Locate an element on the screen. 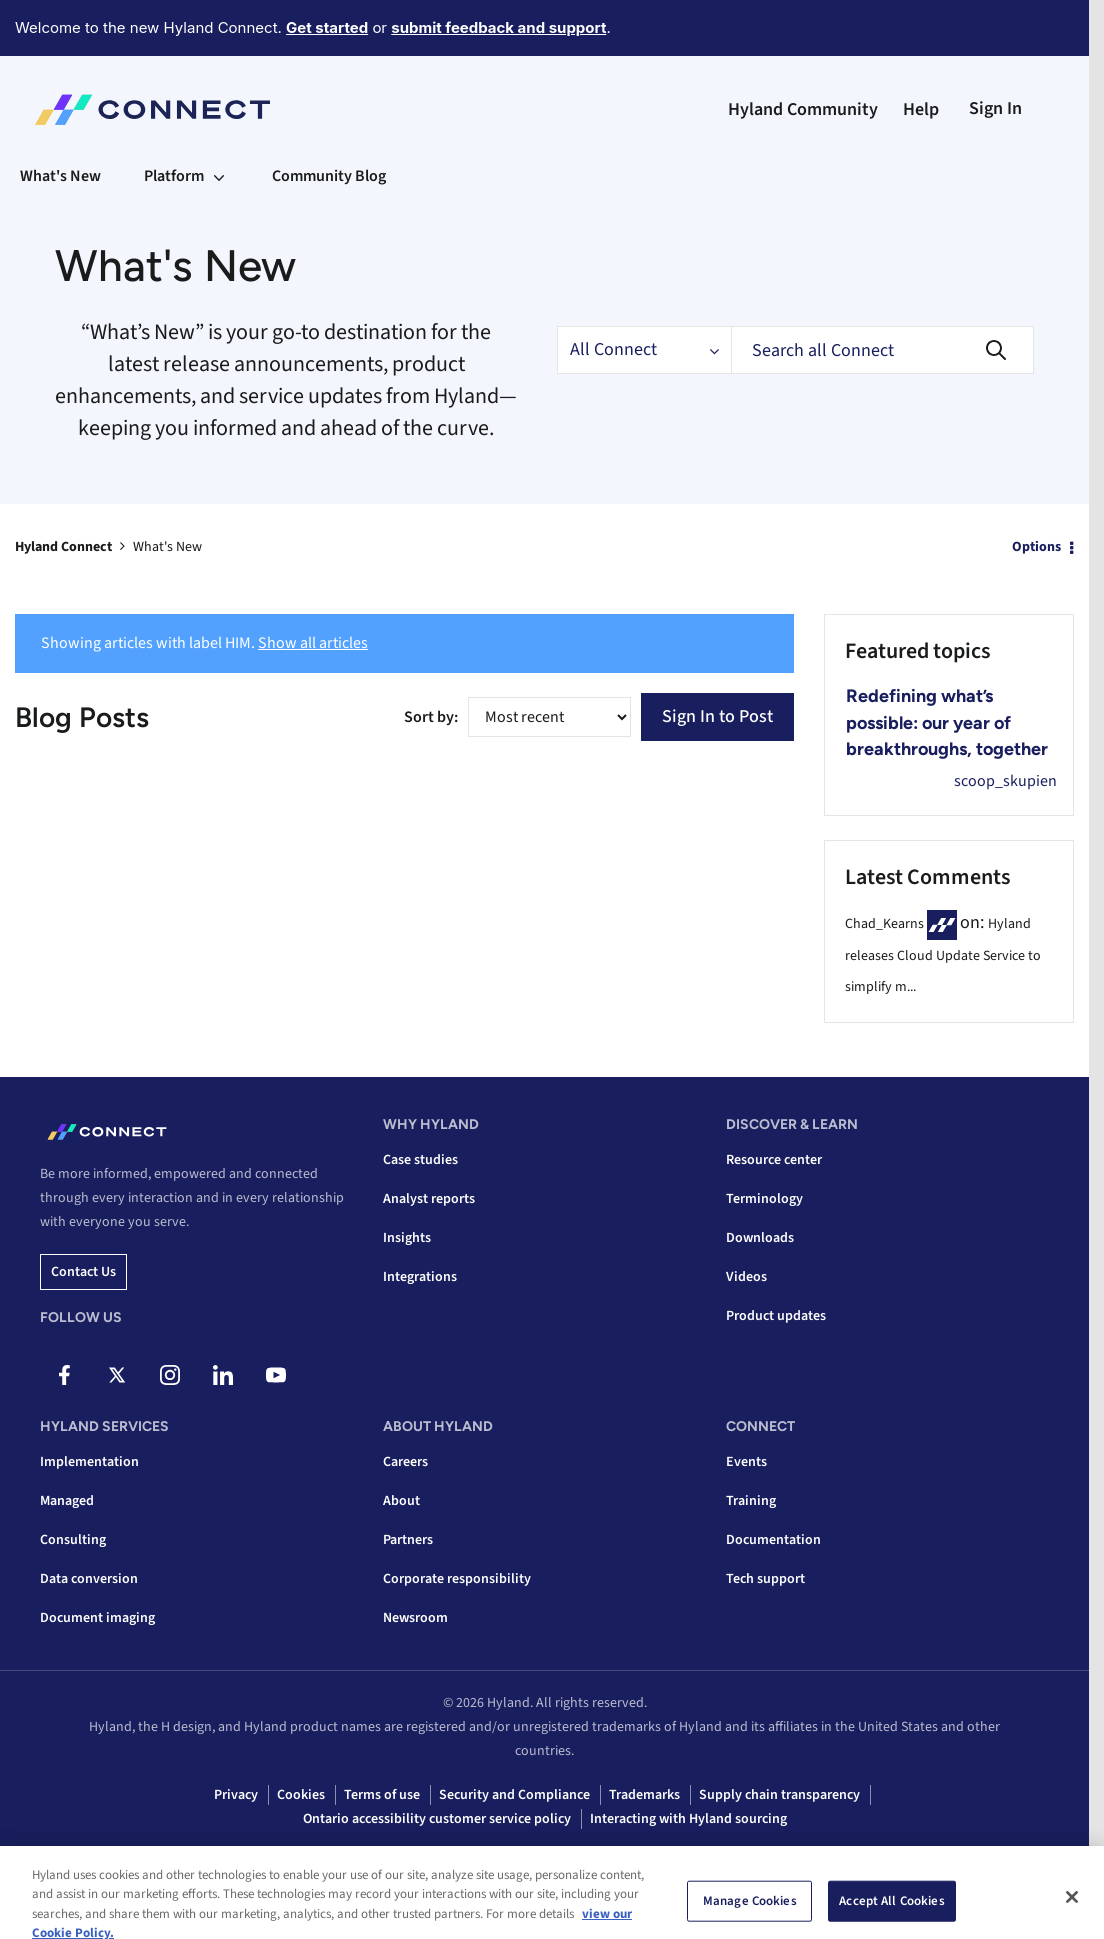  [Search Granularity] is located at coordinates (644, 350).